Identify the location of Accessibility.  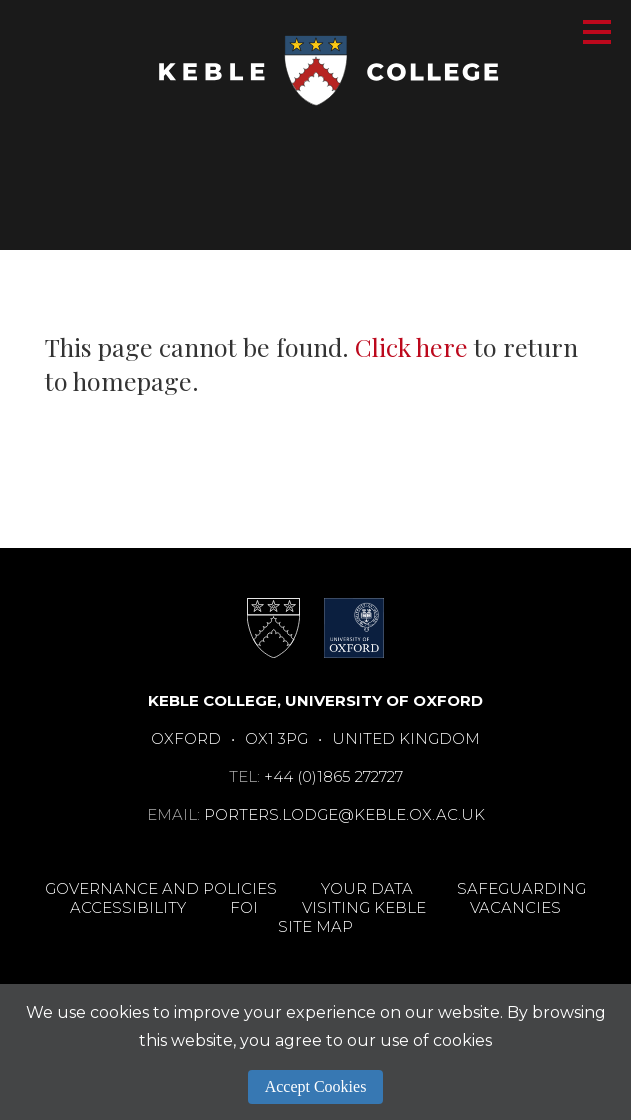
(128, 907).